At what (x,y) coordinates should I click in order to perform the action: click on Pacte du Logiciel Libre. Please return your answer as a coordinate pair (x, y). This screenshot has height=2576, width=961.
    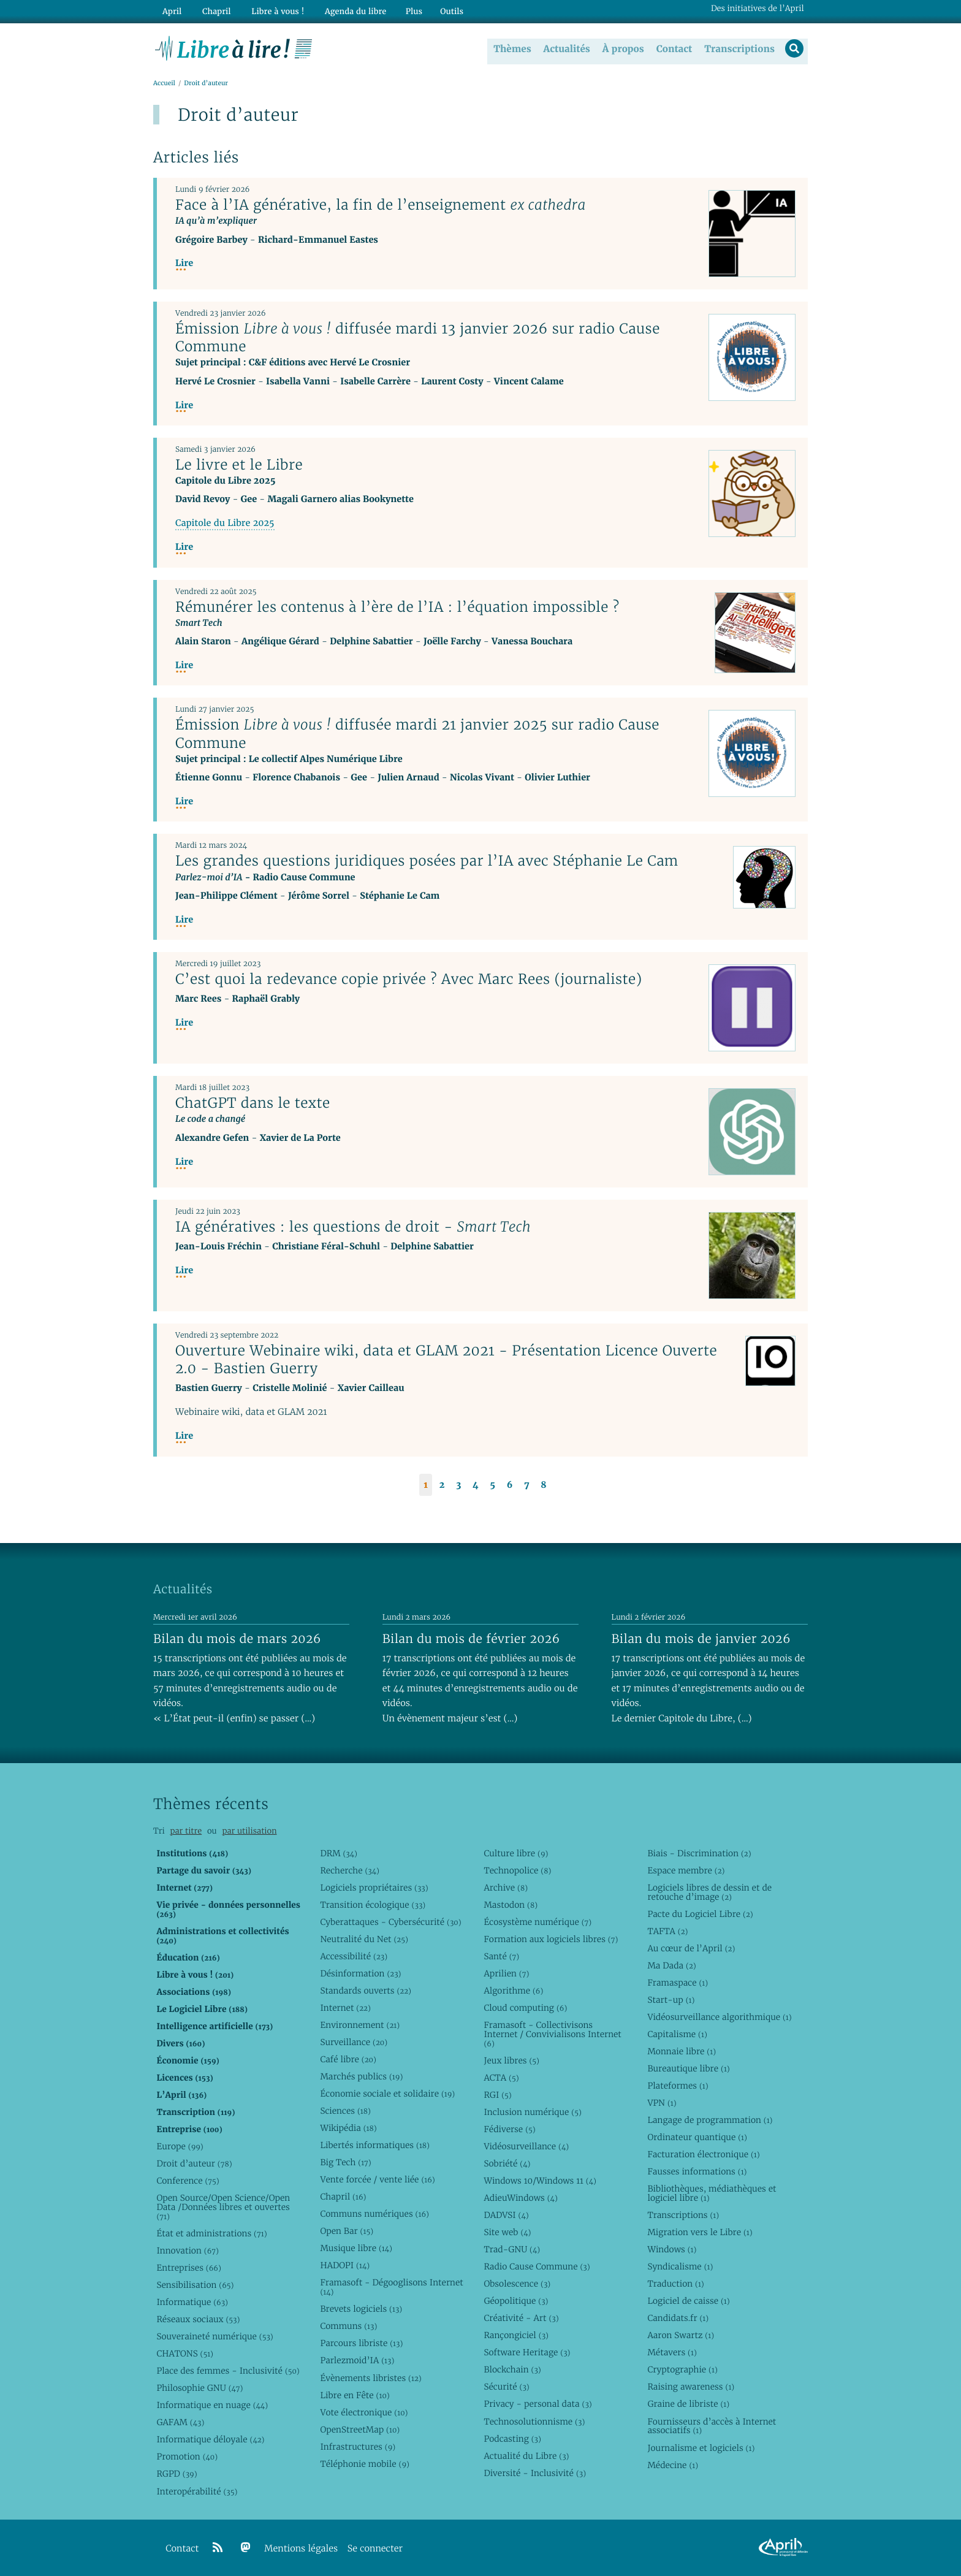
    Looking at the image, I should click on (700, 1913).